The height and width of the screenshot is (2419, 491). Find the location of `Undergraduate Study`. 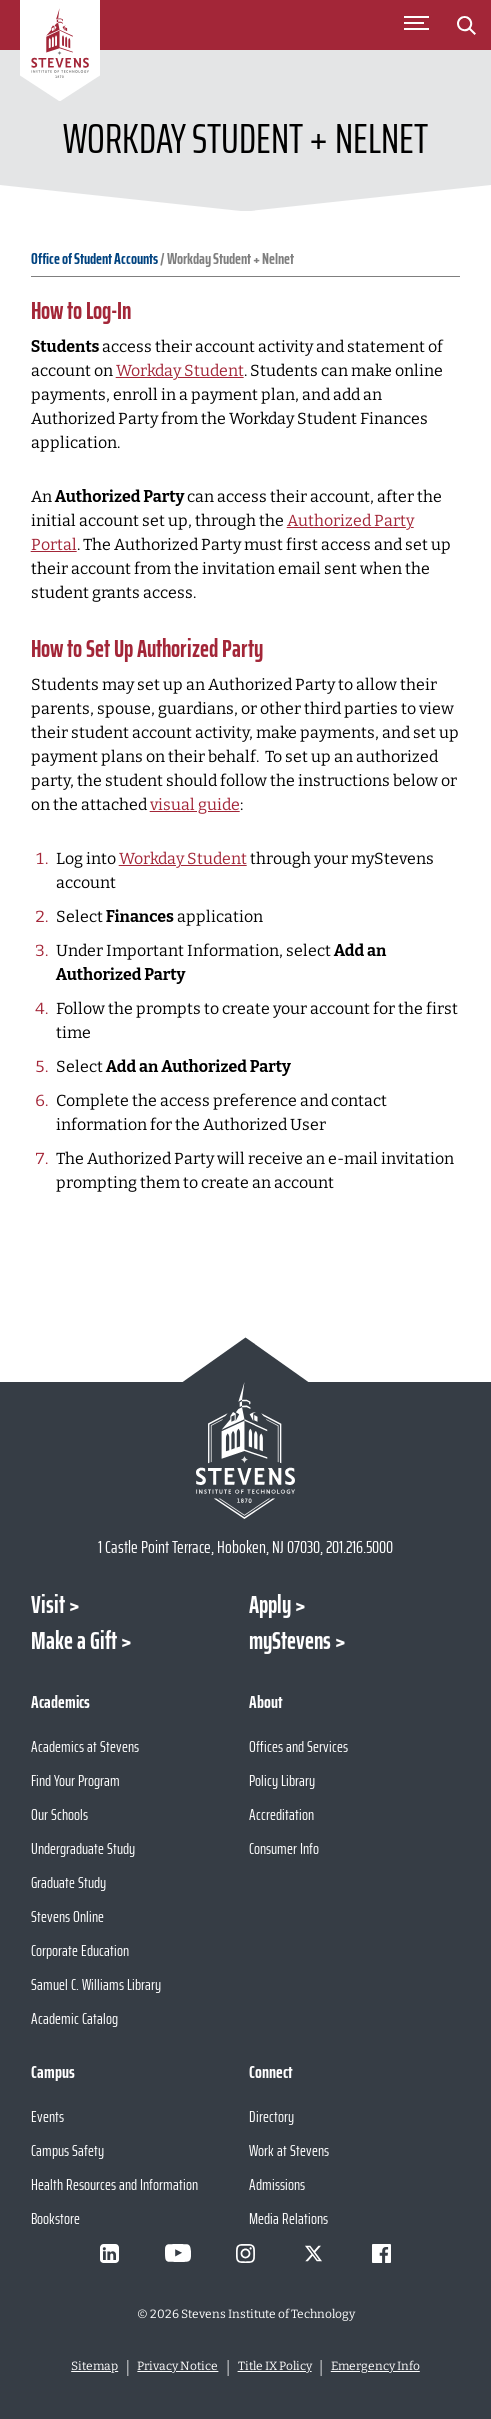

Undergraduate Study is located at coordinates (83, 1848).